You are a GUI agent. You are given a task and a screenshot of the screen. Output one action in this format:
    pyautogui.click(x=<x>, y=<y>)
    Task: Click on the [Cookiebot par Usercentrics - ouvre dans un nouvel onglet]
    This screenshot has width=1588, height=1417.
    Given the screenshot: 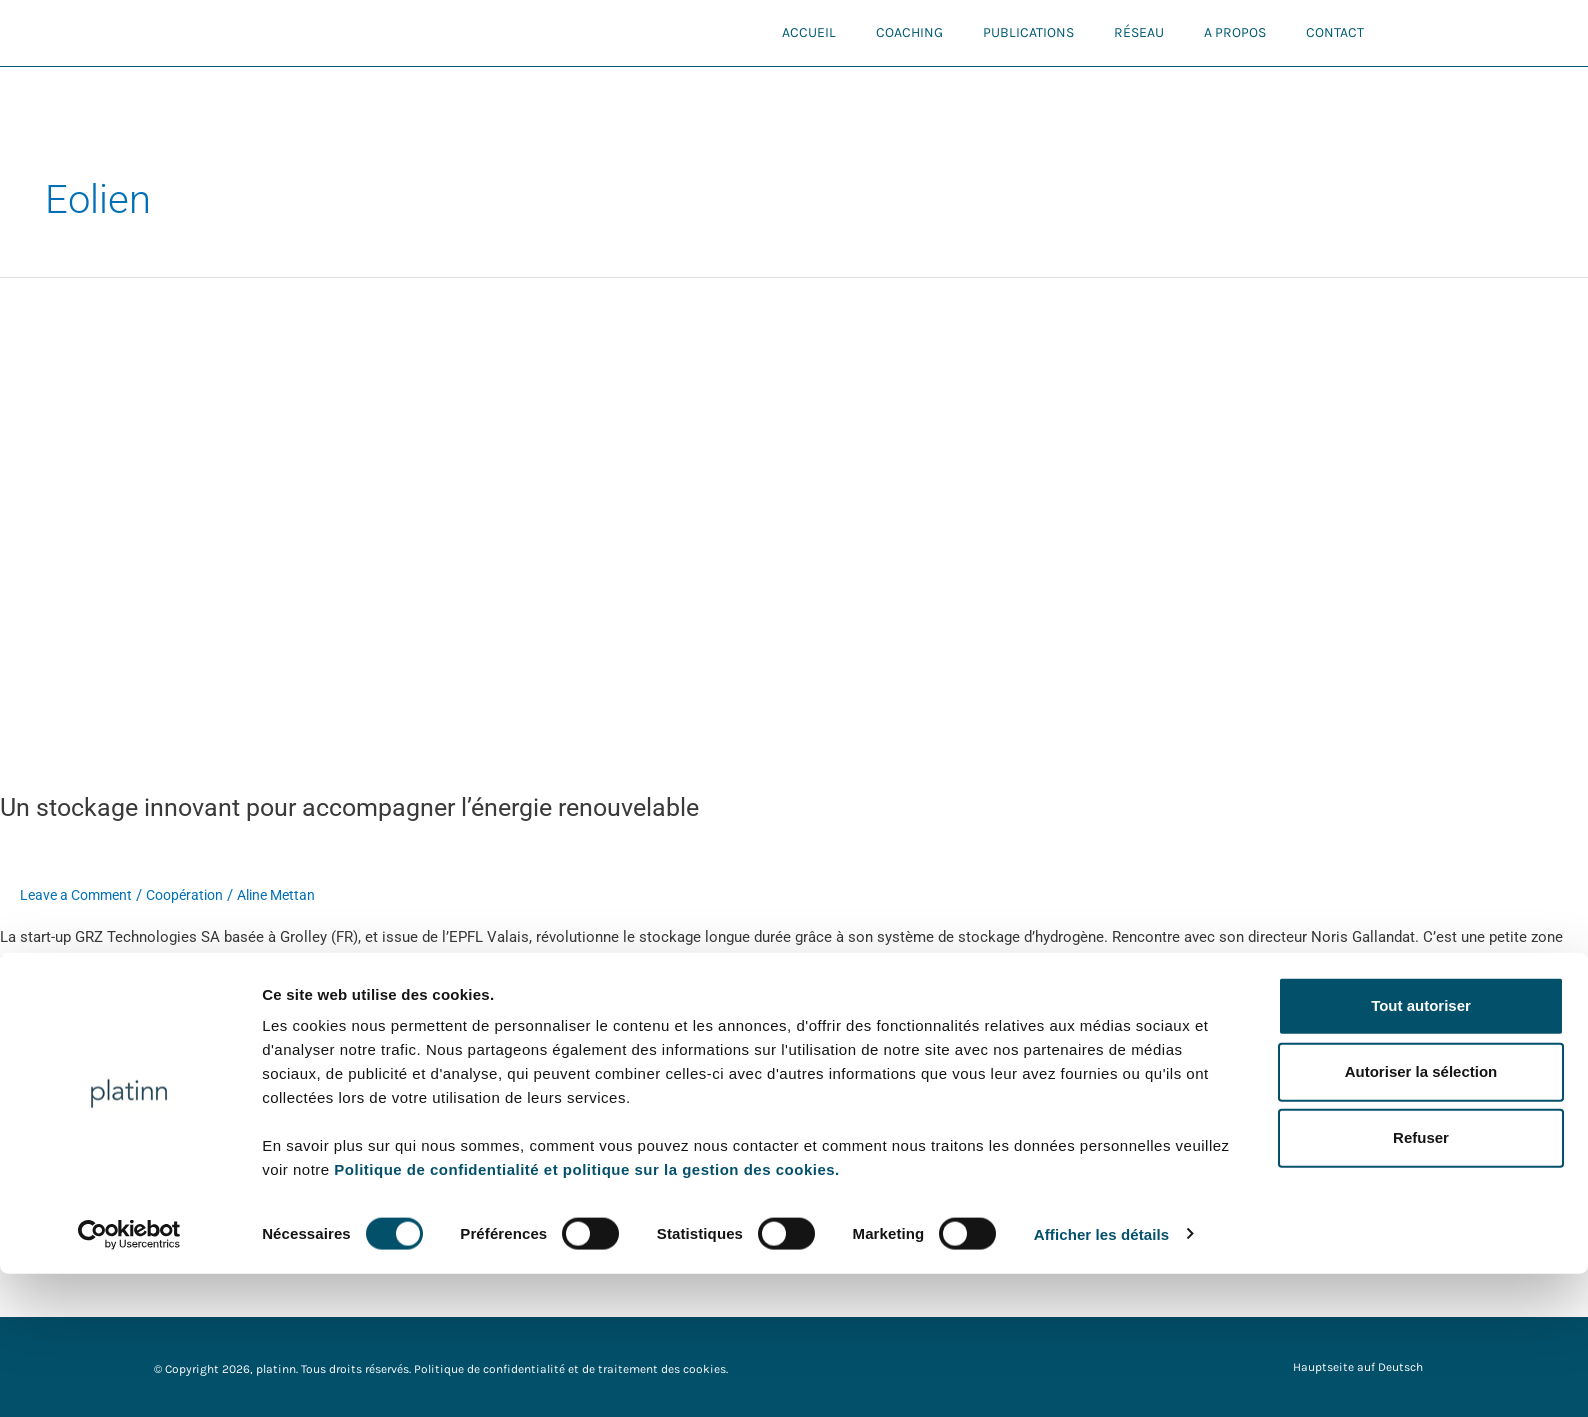 What is the action you would take?
    pyautogui.click(x=129, y=1378)
    